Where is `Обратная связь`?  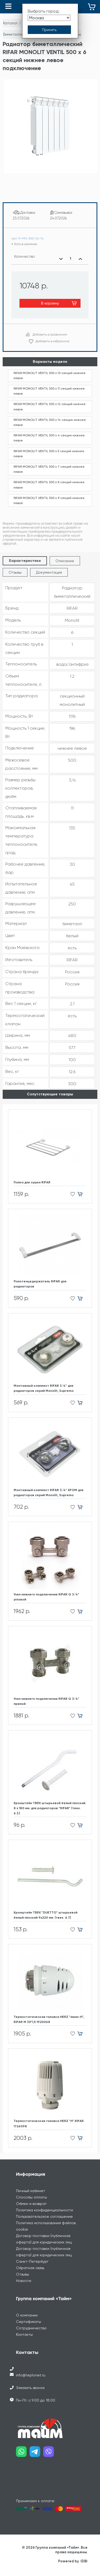
Обратная связь is located at coordinates (30, 2268).